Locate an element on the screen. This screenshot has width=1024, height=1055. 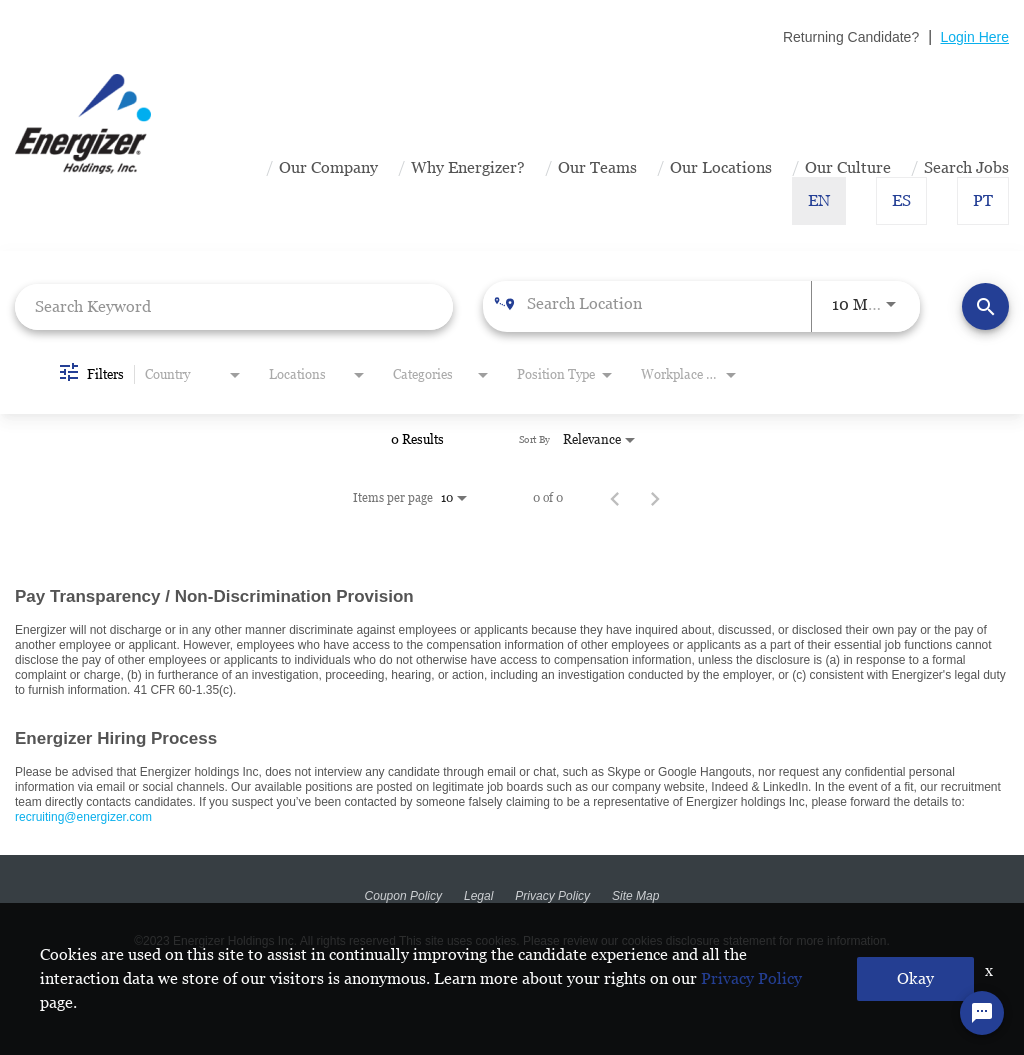
Our Company is located at coordinates (328, 167).